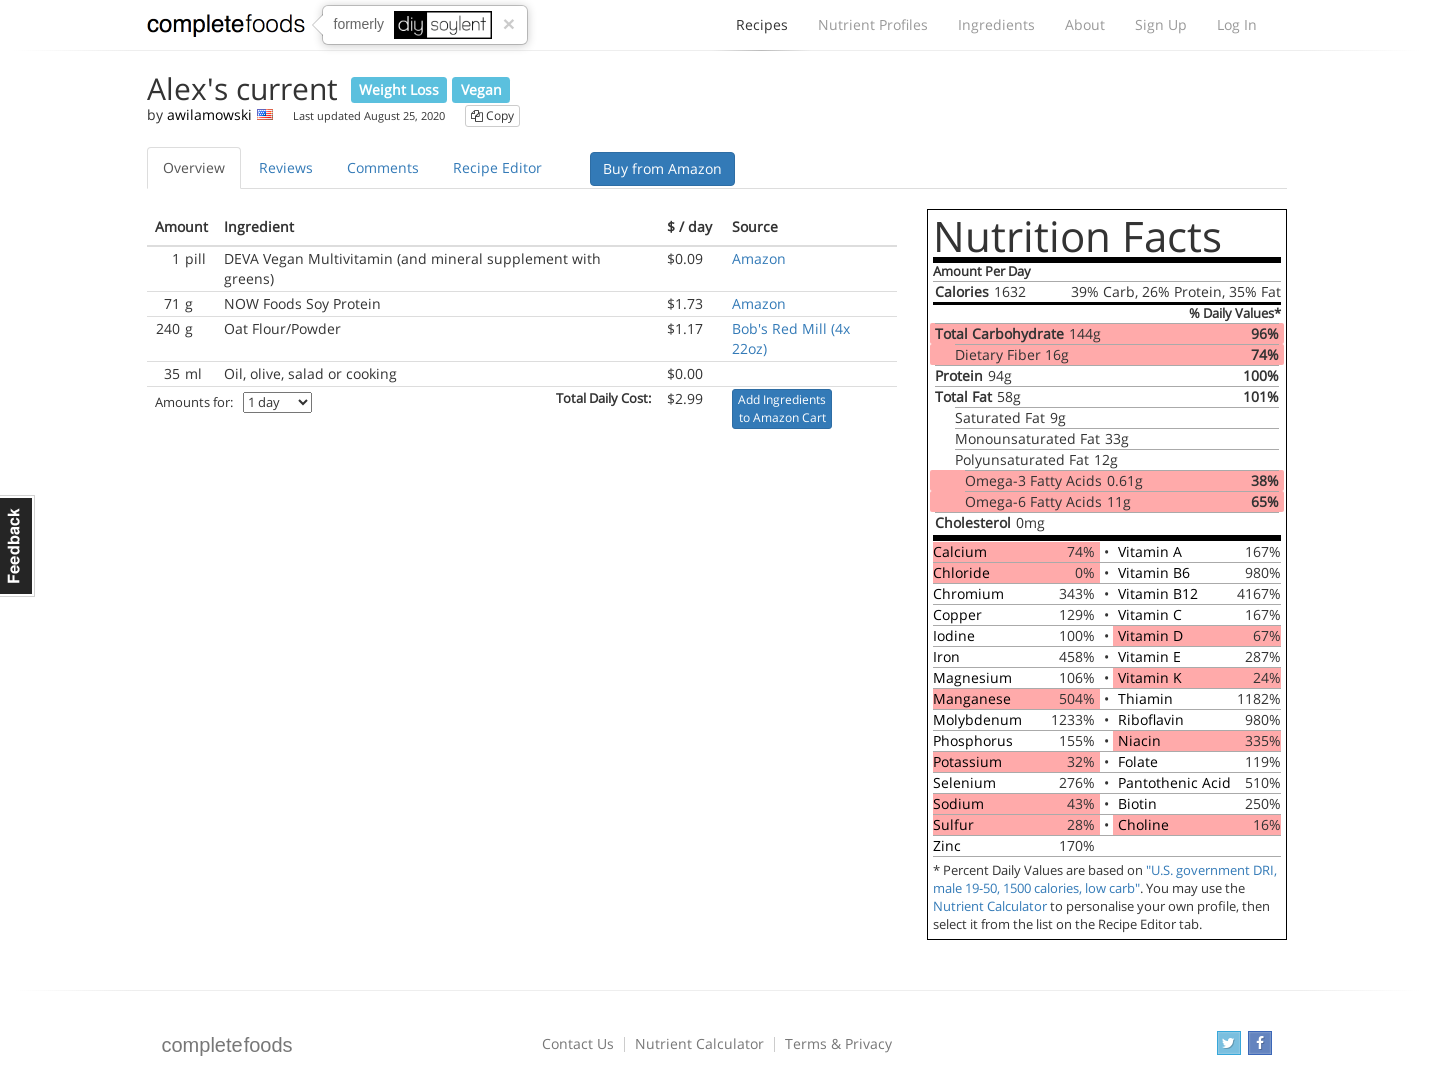 Image resolution: width=1433 pixels, height=1091 pixels. Describe the element at coordinates (1149, 656) in the screenshot. I see `Vitamin E` at that location.